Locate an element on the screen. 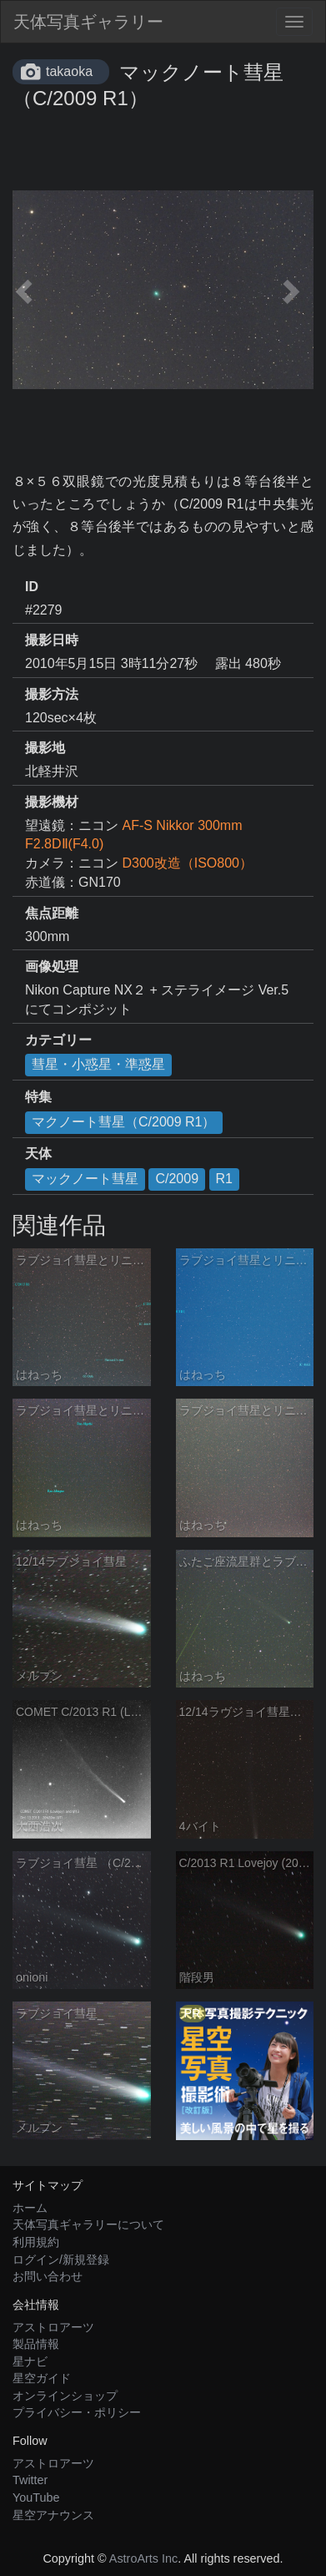 Image resolution: width=326 pixels, height=2576 pixels. オンラインショップ is located at coordinates (65, 2395).